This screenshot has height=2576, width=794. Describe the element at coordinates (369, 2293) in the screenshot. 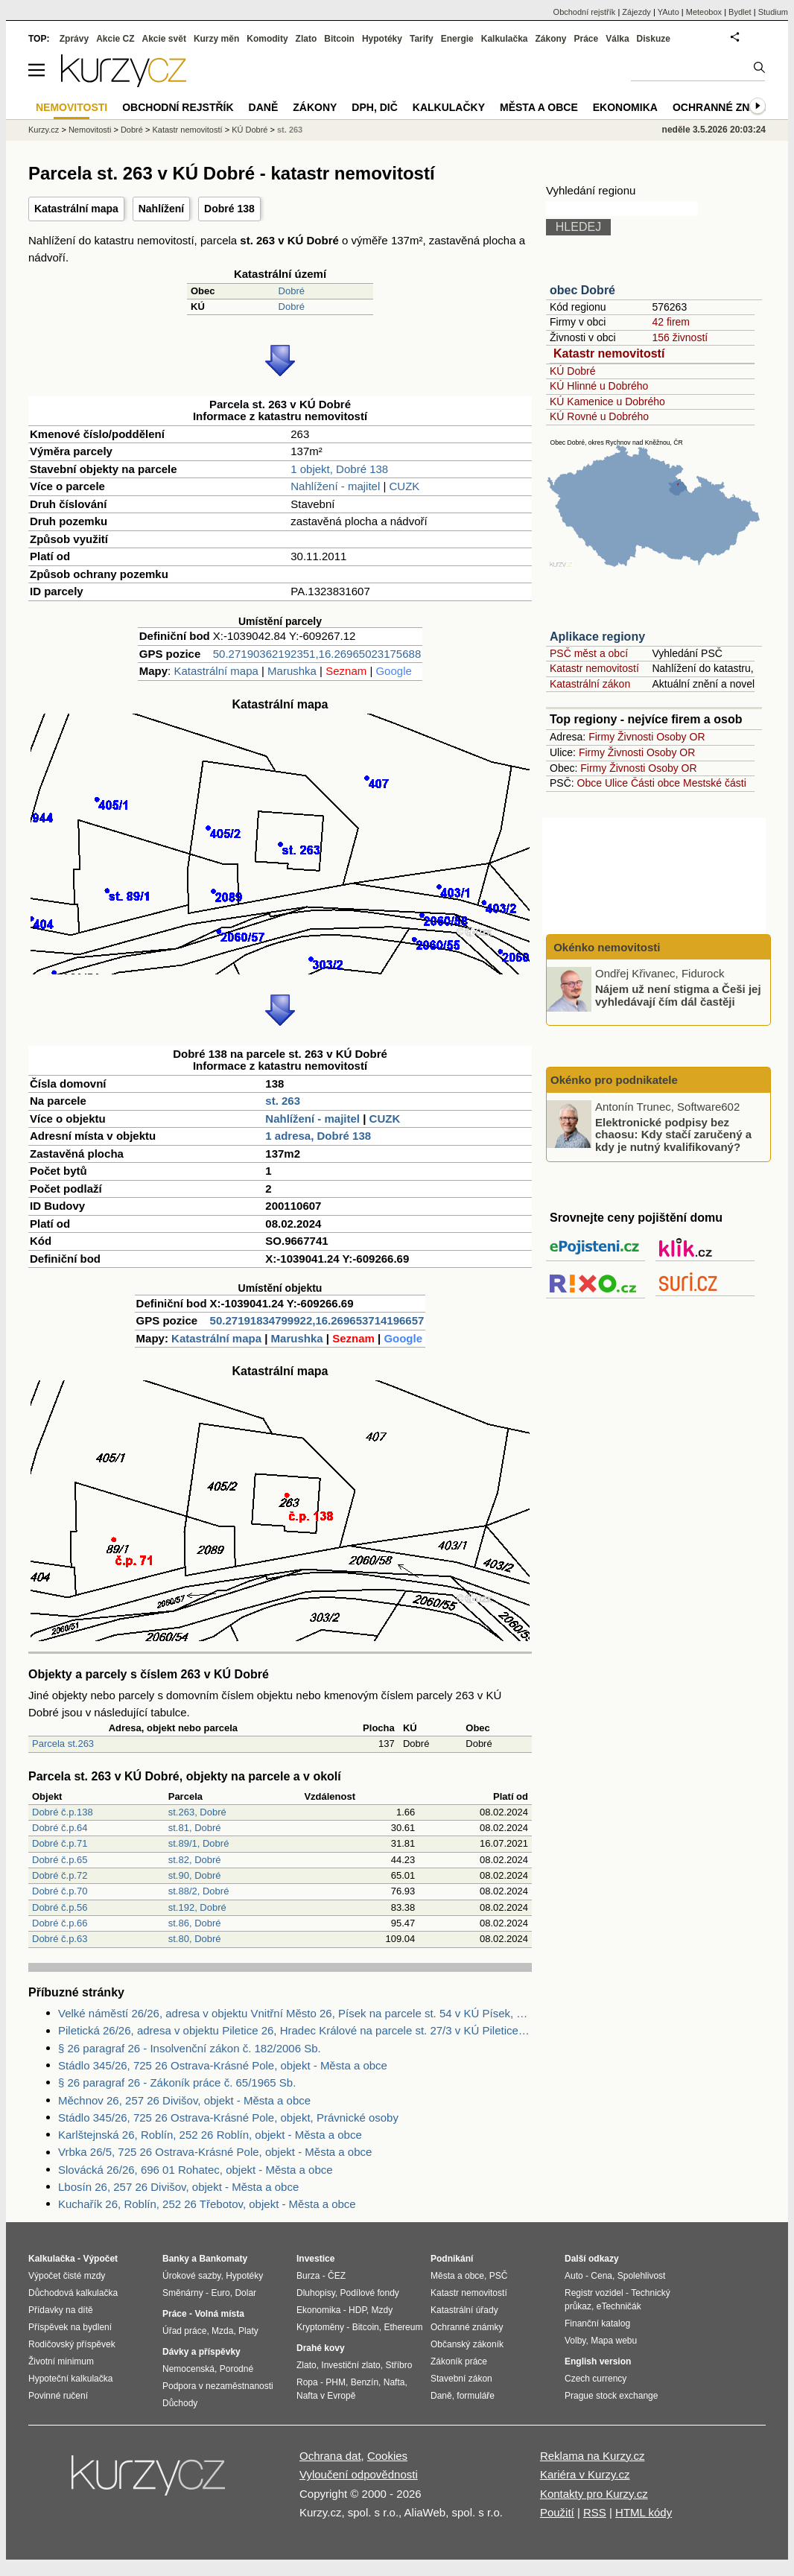

I see `Podílové fondy` at that location.